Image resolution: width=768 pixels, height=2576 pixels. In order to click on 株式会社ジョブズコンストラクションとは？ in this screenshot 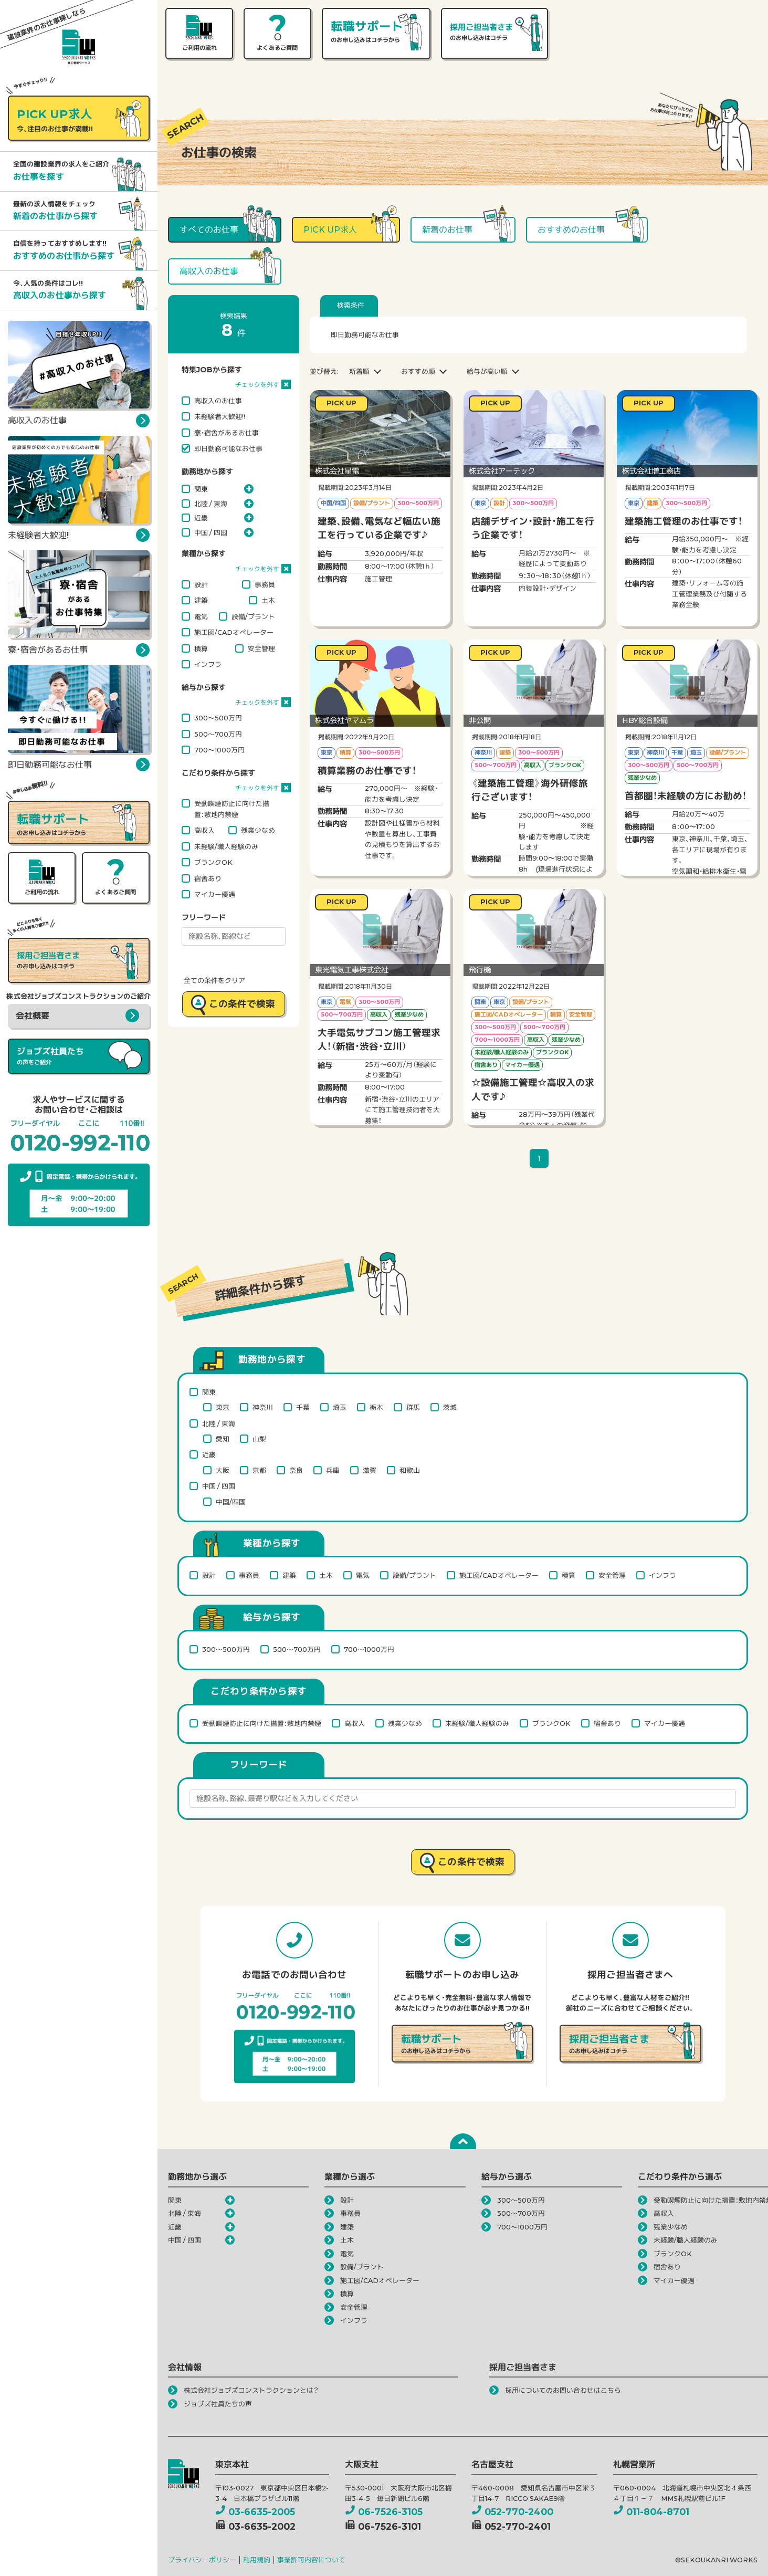, I will do `click(251, 2390)`.